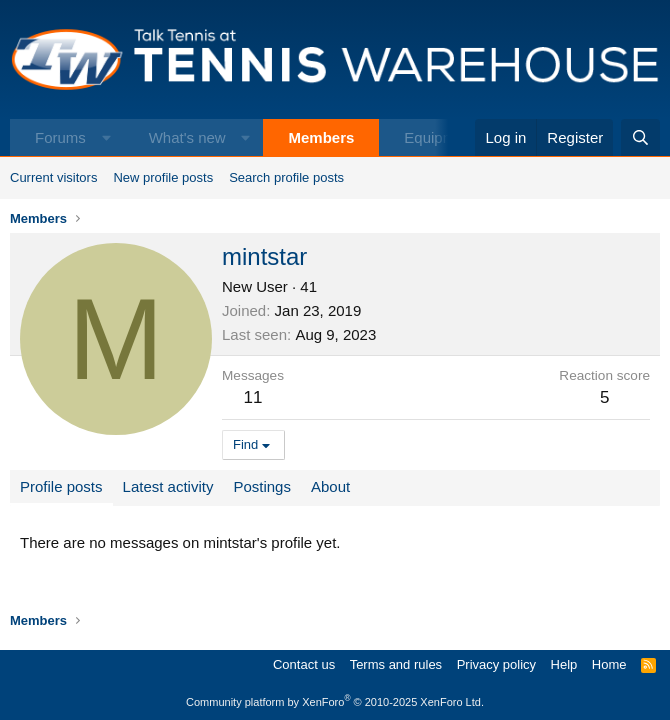 This screenshot has width=670, height=720. Describe the element at coordinates (253, 397) in the screenshot. I see `11` at that location.